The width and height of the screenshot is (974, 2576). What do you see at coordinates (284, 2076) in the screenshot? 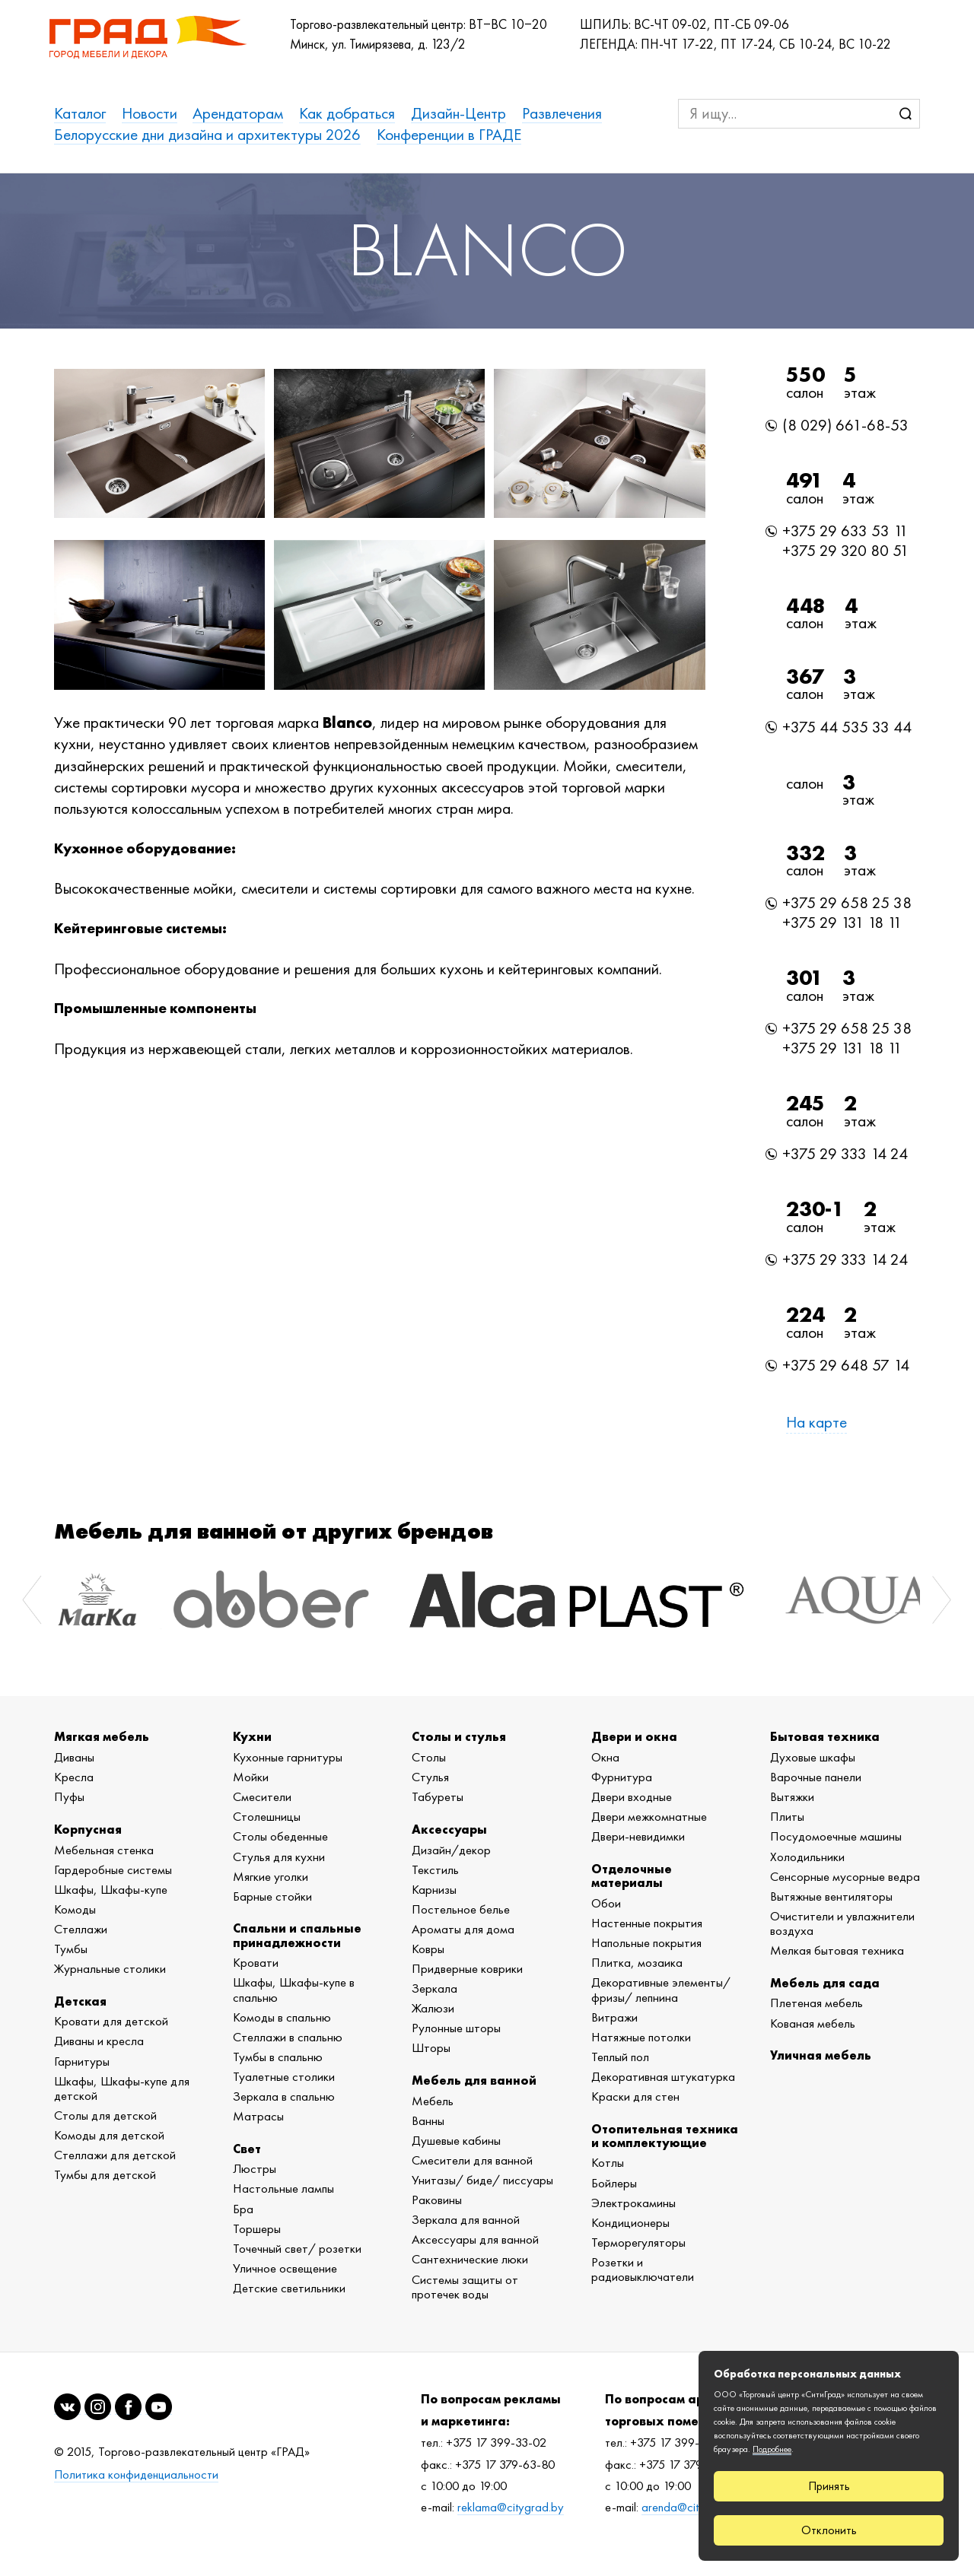
I see `Туалетные столики` at bounding box center [284, 2076].